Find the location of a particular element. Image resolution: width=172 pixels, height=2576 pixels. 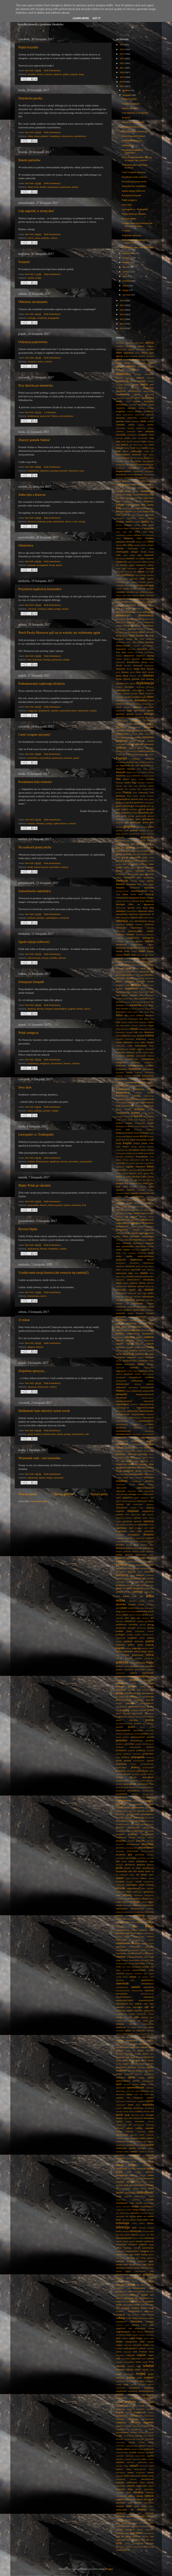

bagażnik is located at coordinates (137, 441).